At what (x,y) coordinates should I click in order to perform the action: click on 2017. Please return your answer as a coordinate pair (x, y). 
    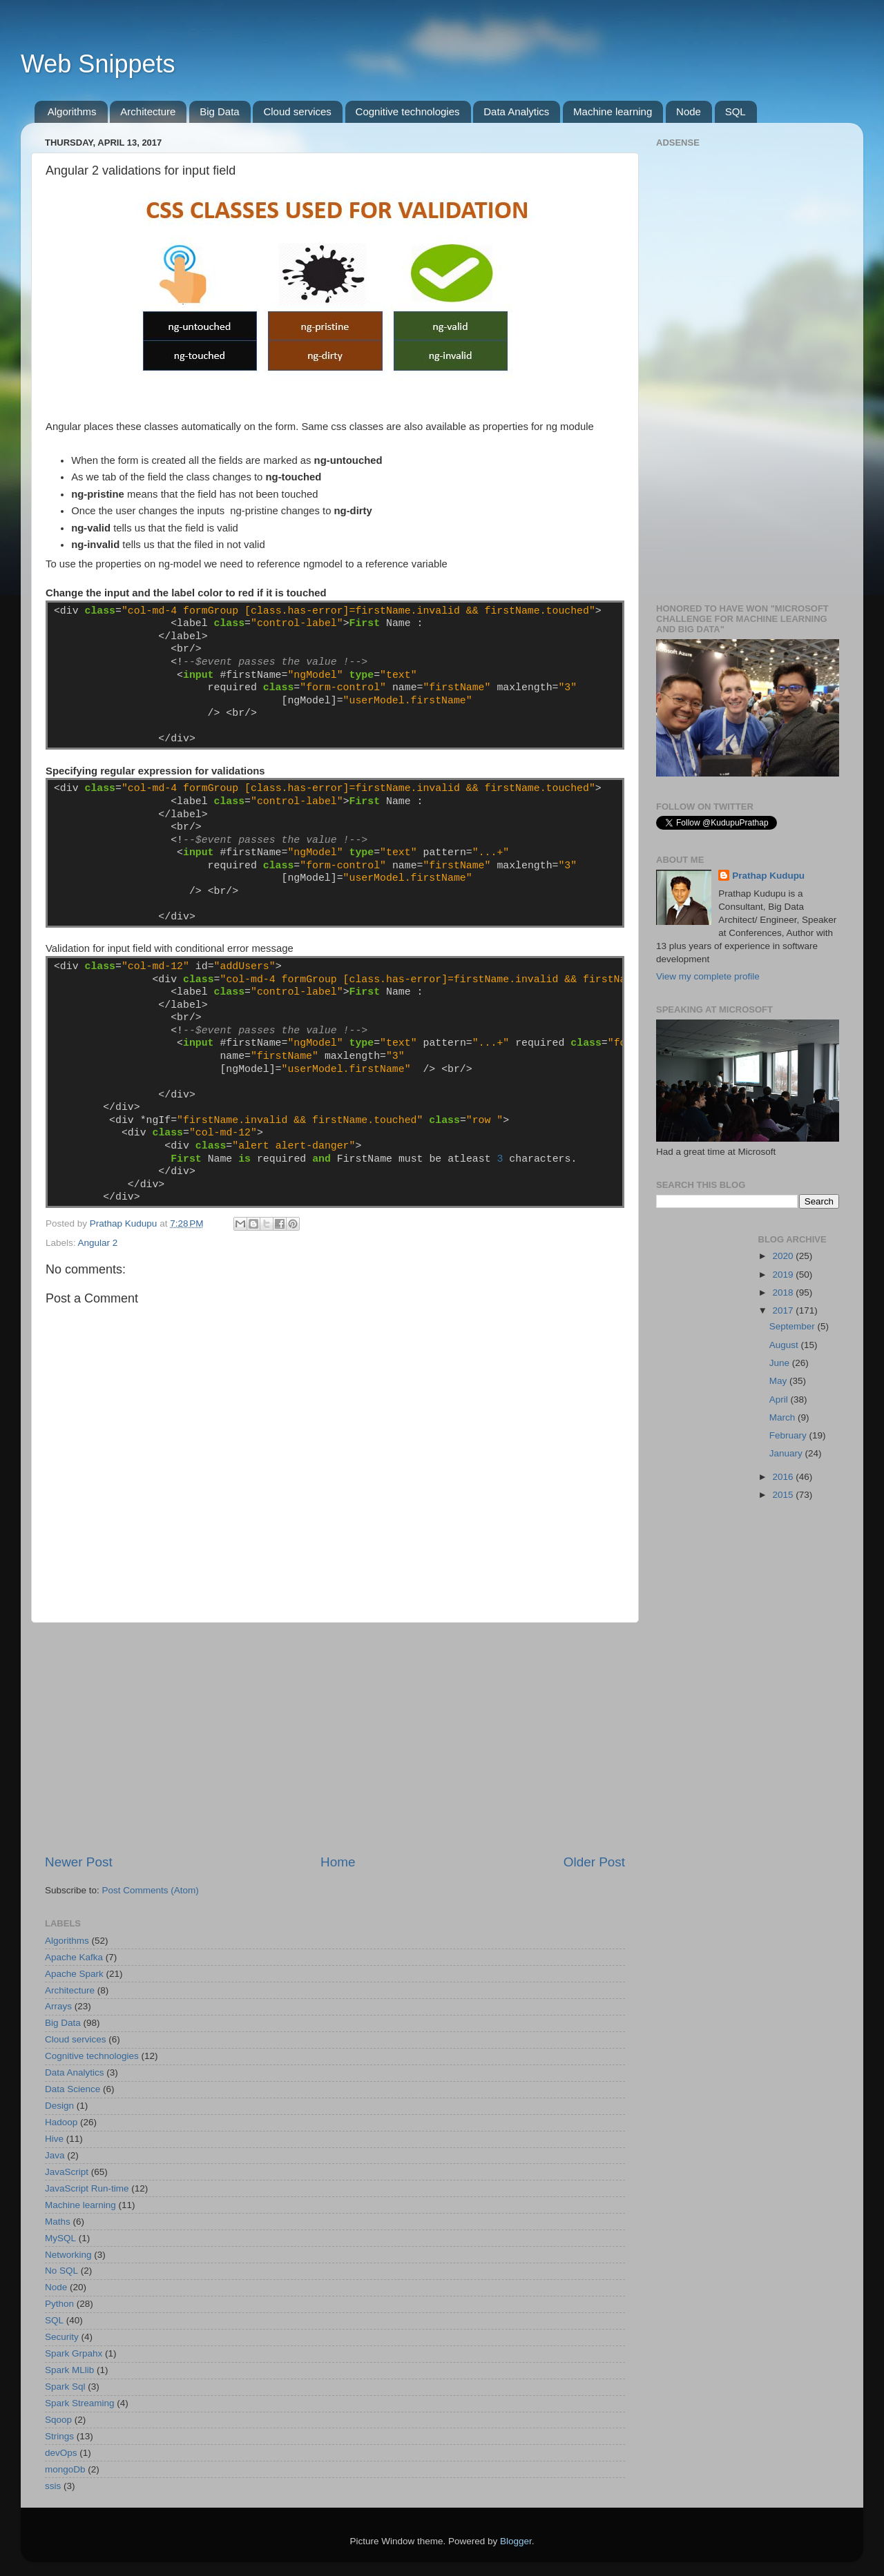
    Looking at the image, I should click on (784, 1310).